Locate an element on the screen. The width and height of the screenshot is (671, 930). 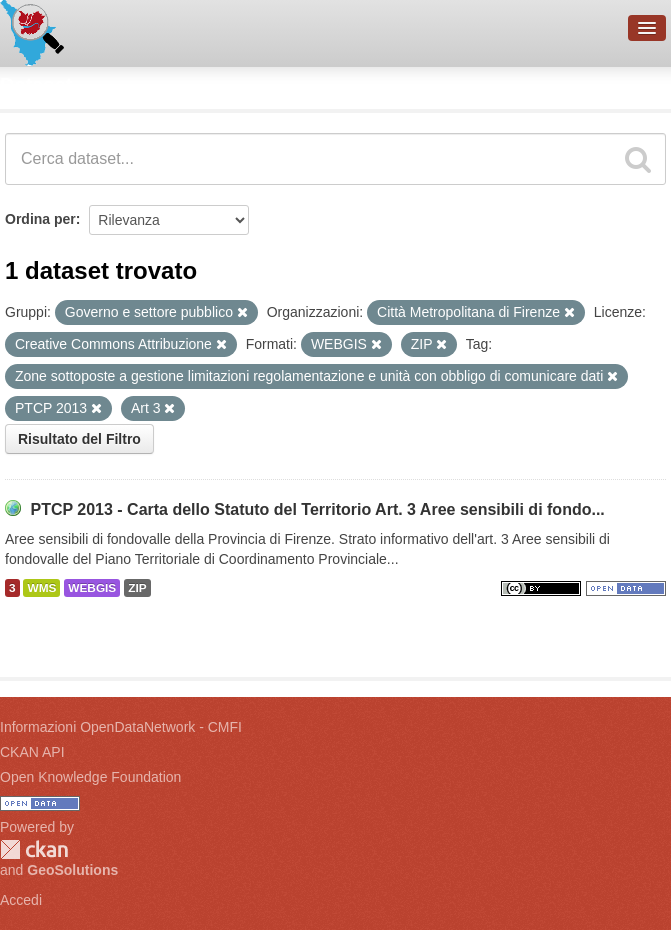
Open Knowledge Foundation is located at coordinates (90, 777).